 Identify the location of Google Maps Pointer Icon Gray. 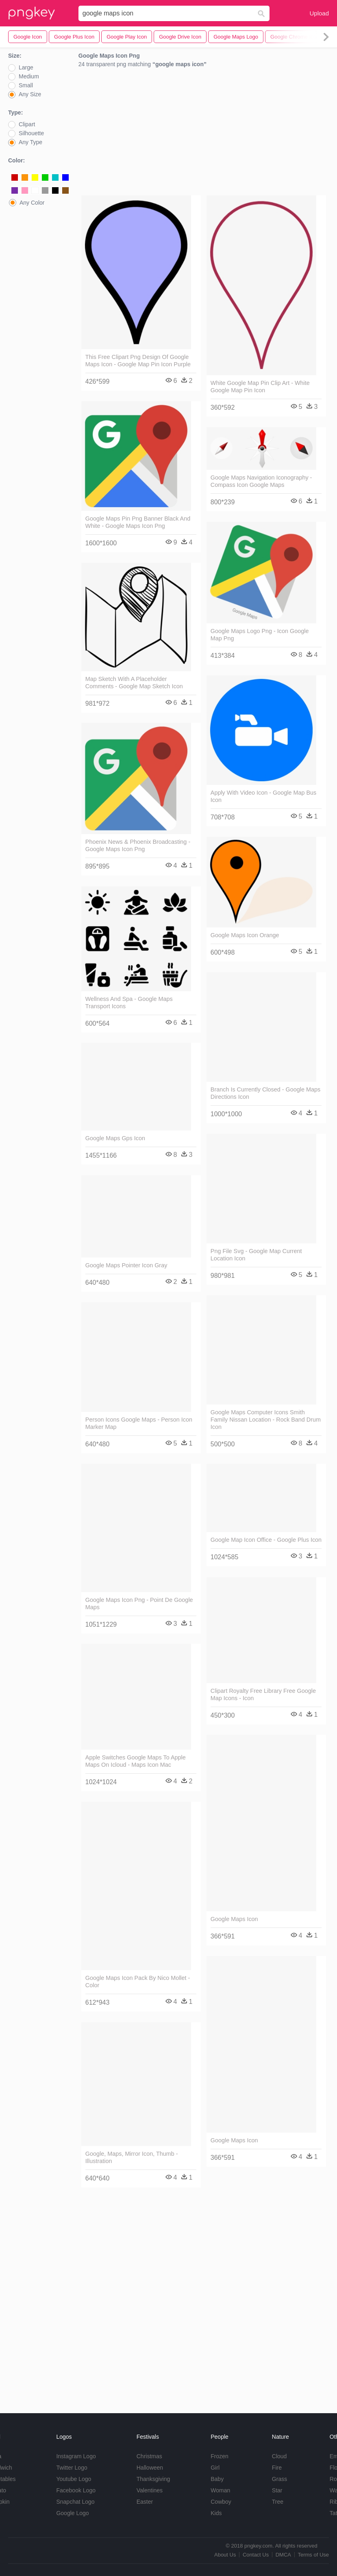
(126, 1265).